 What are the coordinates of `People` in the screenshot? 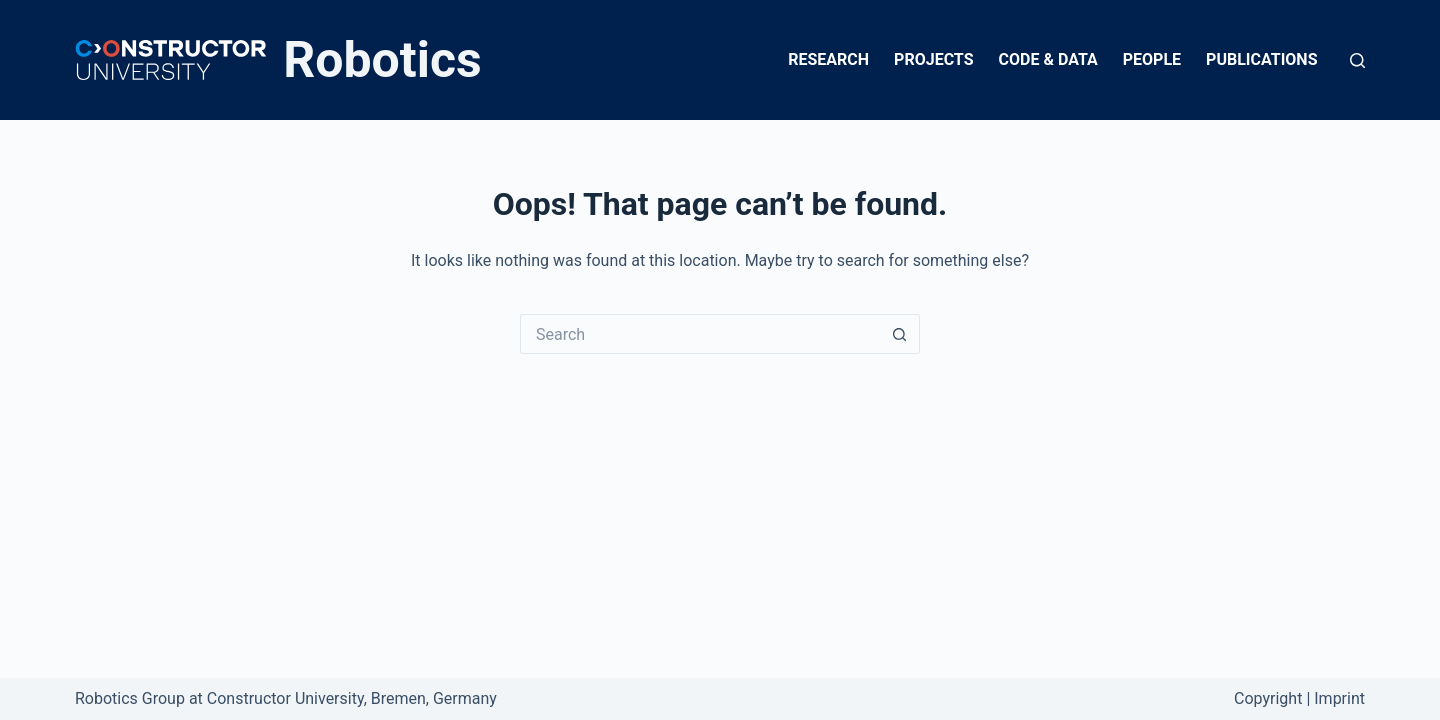 It's located at (1152, 59).